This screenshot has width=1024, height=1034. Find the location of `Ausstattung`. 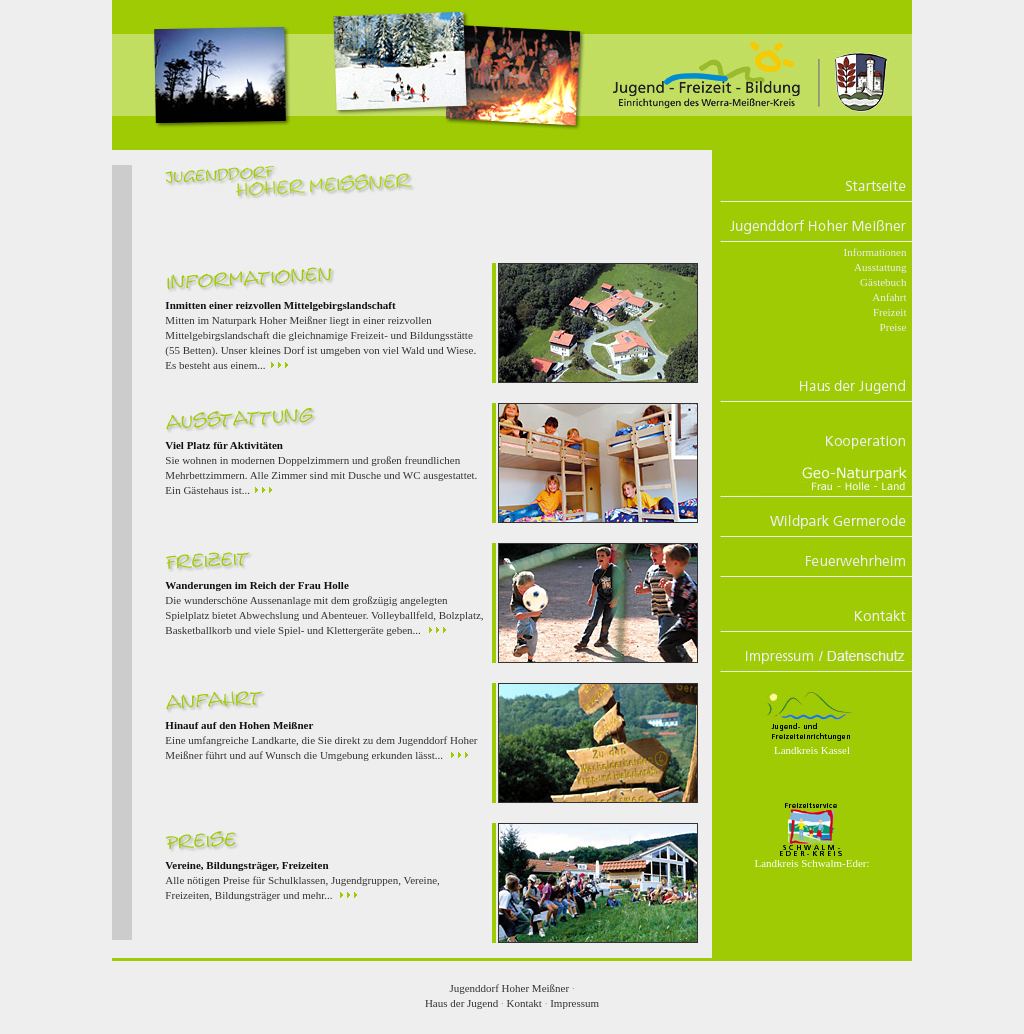

Ausstattung is located at coordinates (880, 267).